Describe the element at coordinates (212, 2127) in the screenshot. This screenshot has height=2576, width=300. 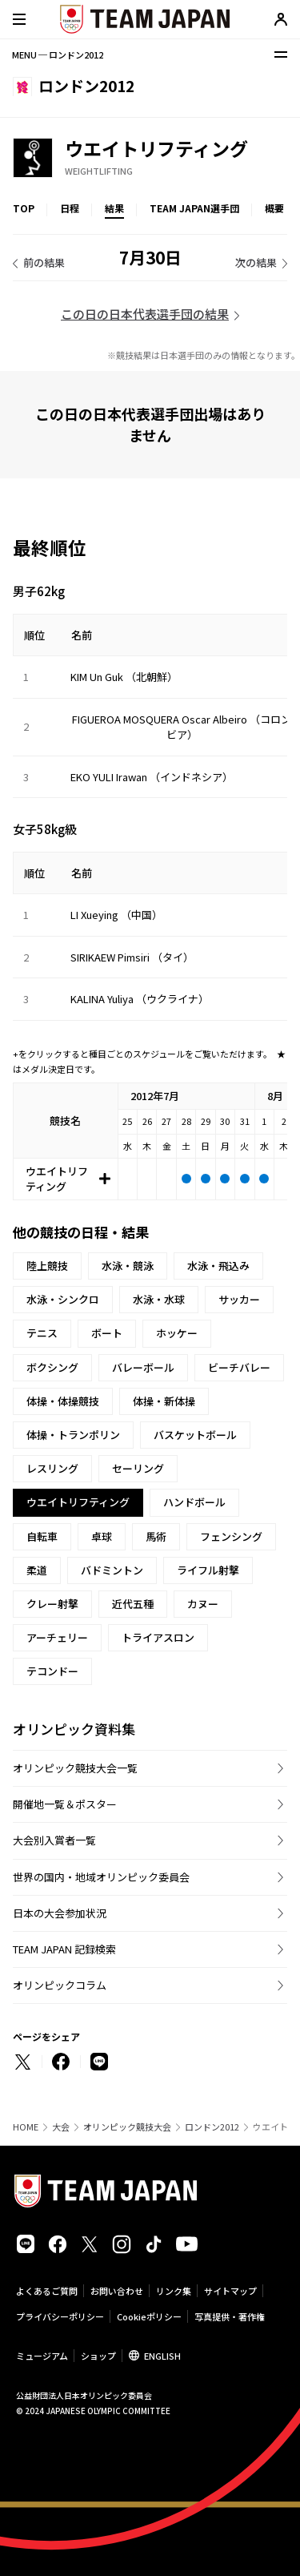
I see `ロンドン2012` at that location.